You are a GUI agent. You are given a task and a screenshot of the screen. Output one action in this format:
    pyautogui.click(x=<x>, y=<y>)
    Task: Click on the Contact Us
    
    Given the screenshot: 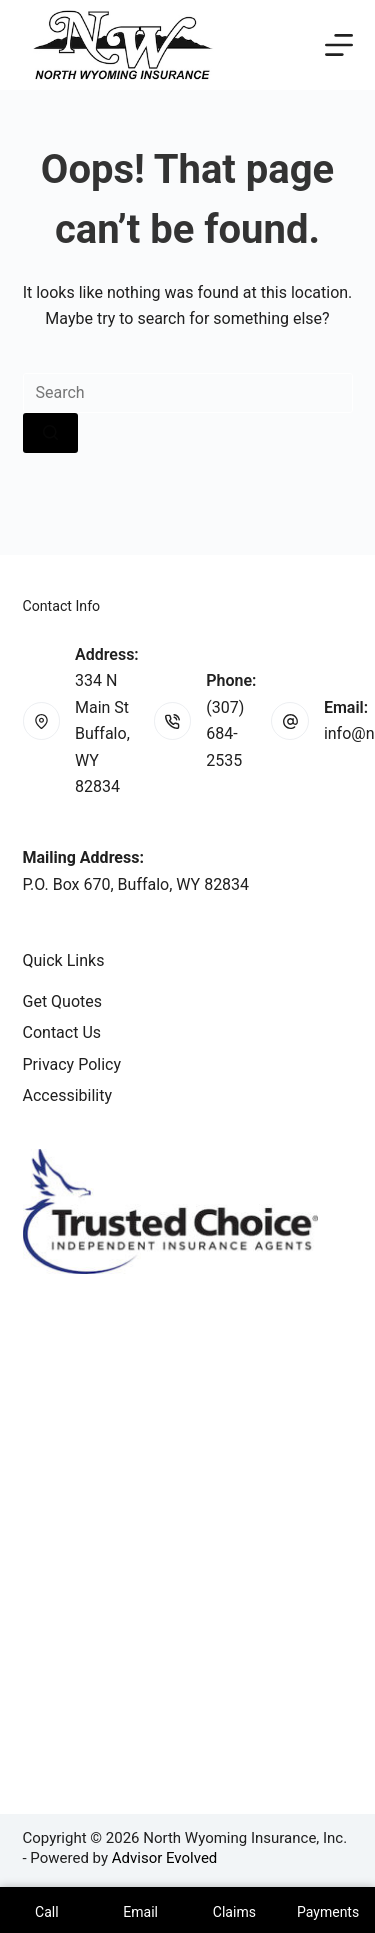 What is the action you would take?
    pyautogui.click(x=62, y=1032)
    